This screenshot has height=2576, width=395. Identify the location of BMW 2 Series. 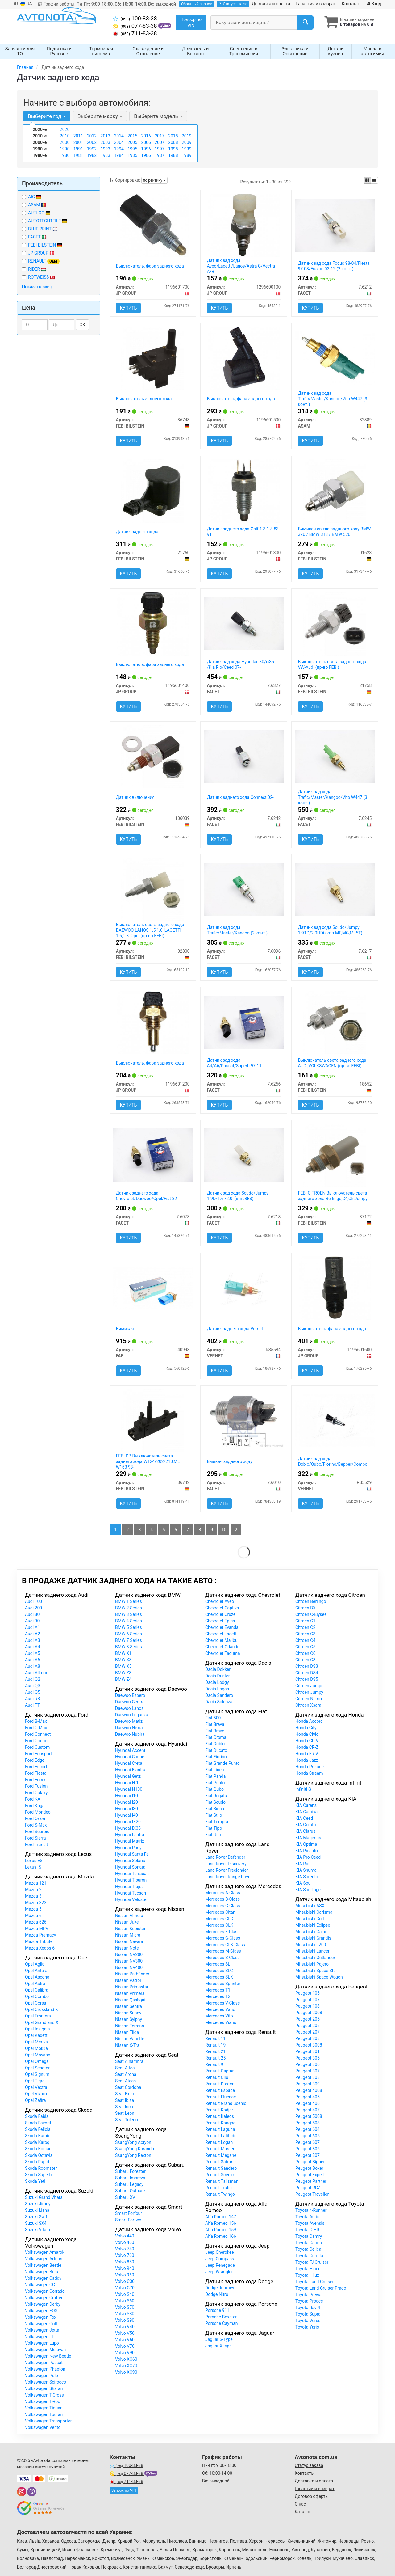
(128, 1607).